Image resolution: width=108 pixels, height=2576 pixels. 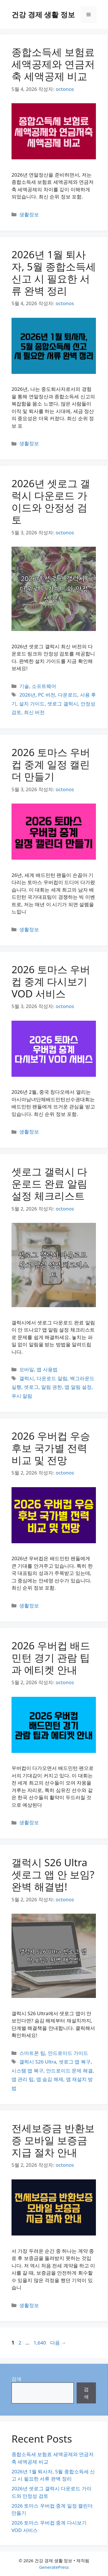 I want to click on 생활정보, so click(x=29, y=214).